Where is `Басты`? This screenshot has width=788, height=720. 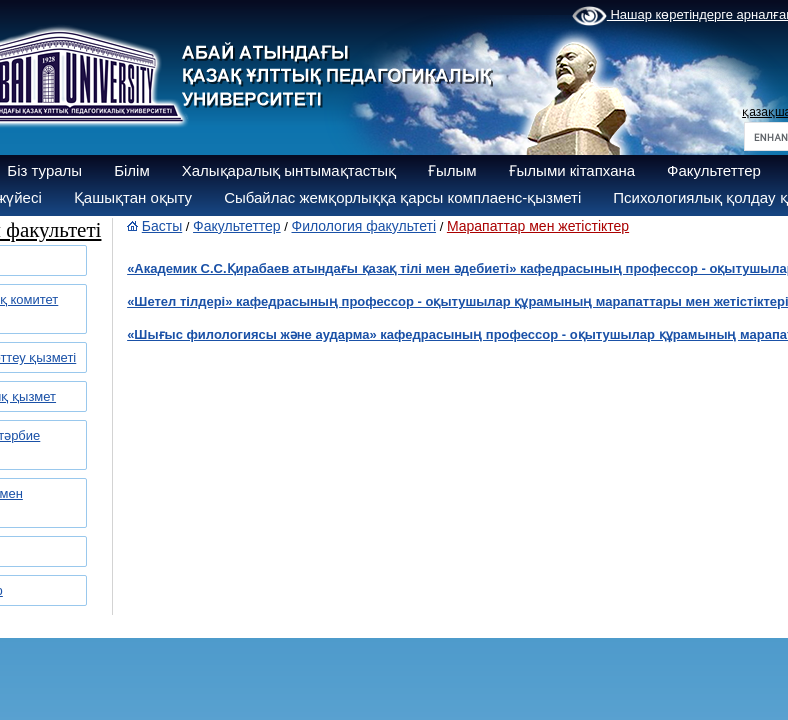 Басты is located at coordinates (162, 226).